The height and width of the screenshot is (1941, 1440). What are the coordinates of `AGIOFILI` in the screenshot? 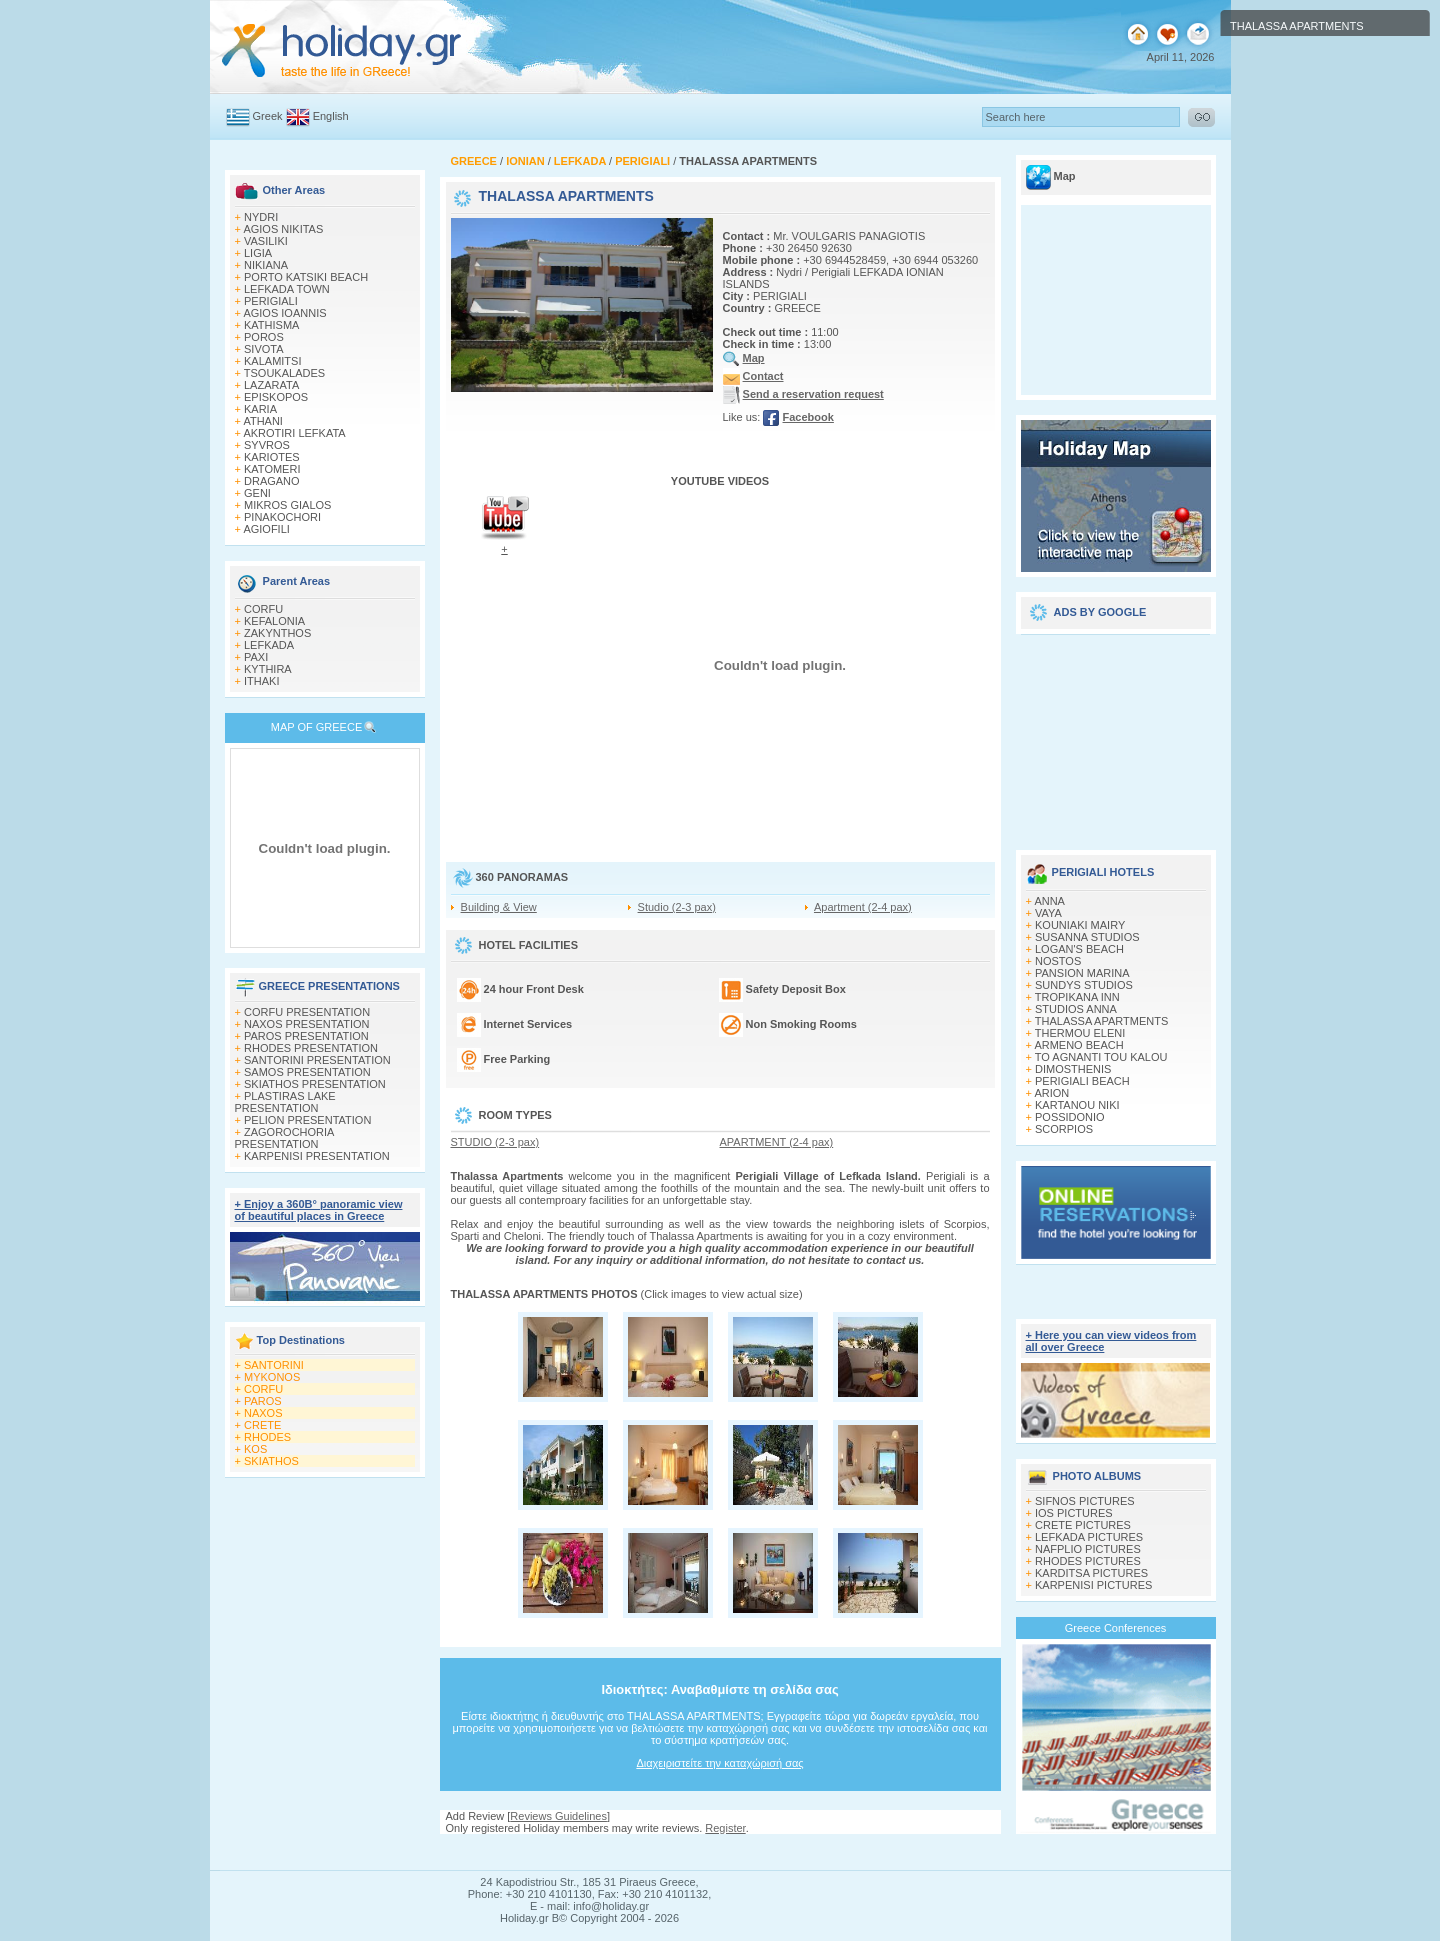 It's located at (266, 529).